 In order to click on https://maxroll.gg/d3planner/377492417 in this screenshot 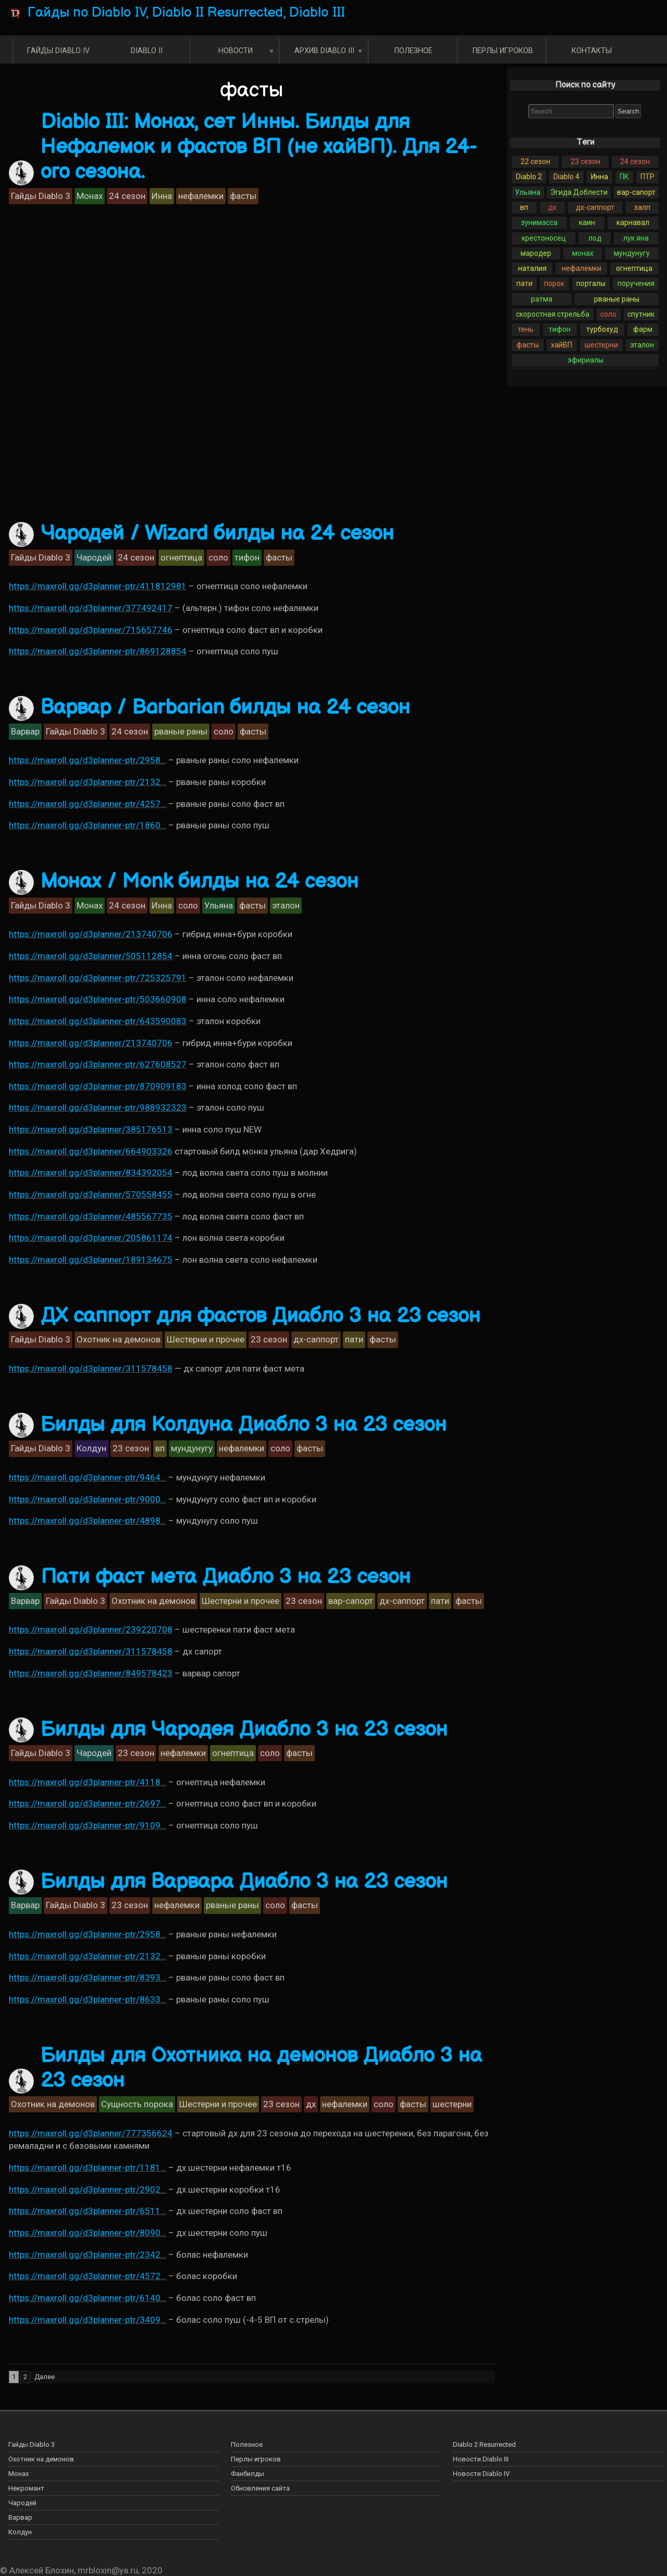, I will do `click(90, 608)`.